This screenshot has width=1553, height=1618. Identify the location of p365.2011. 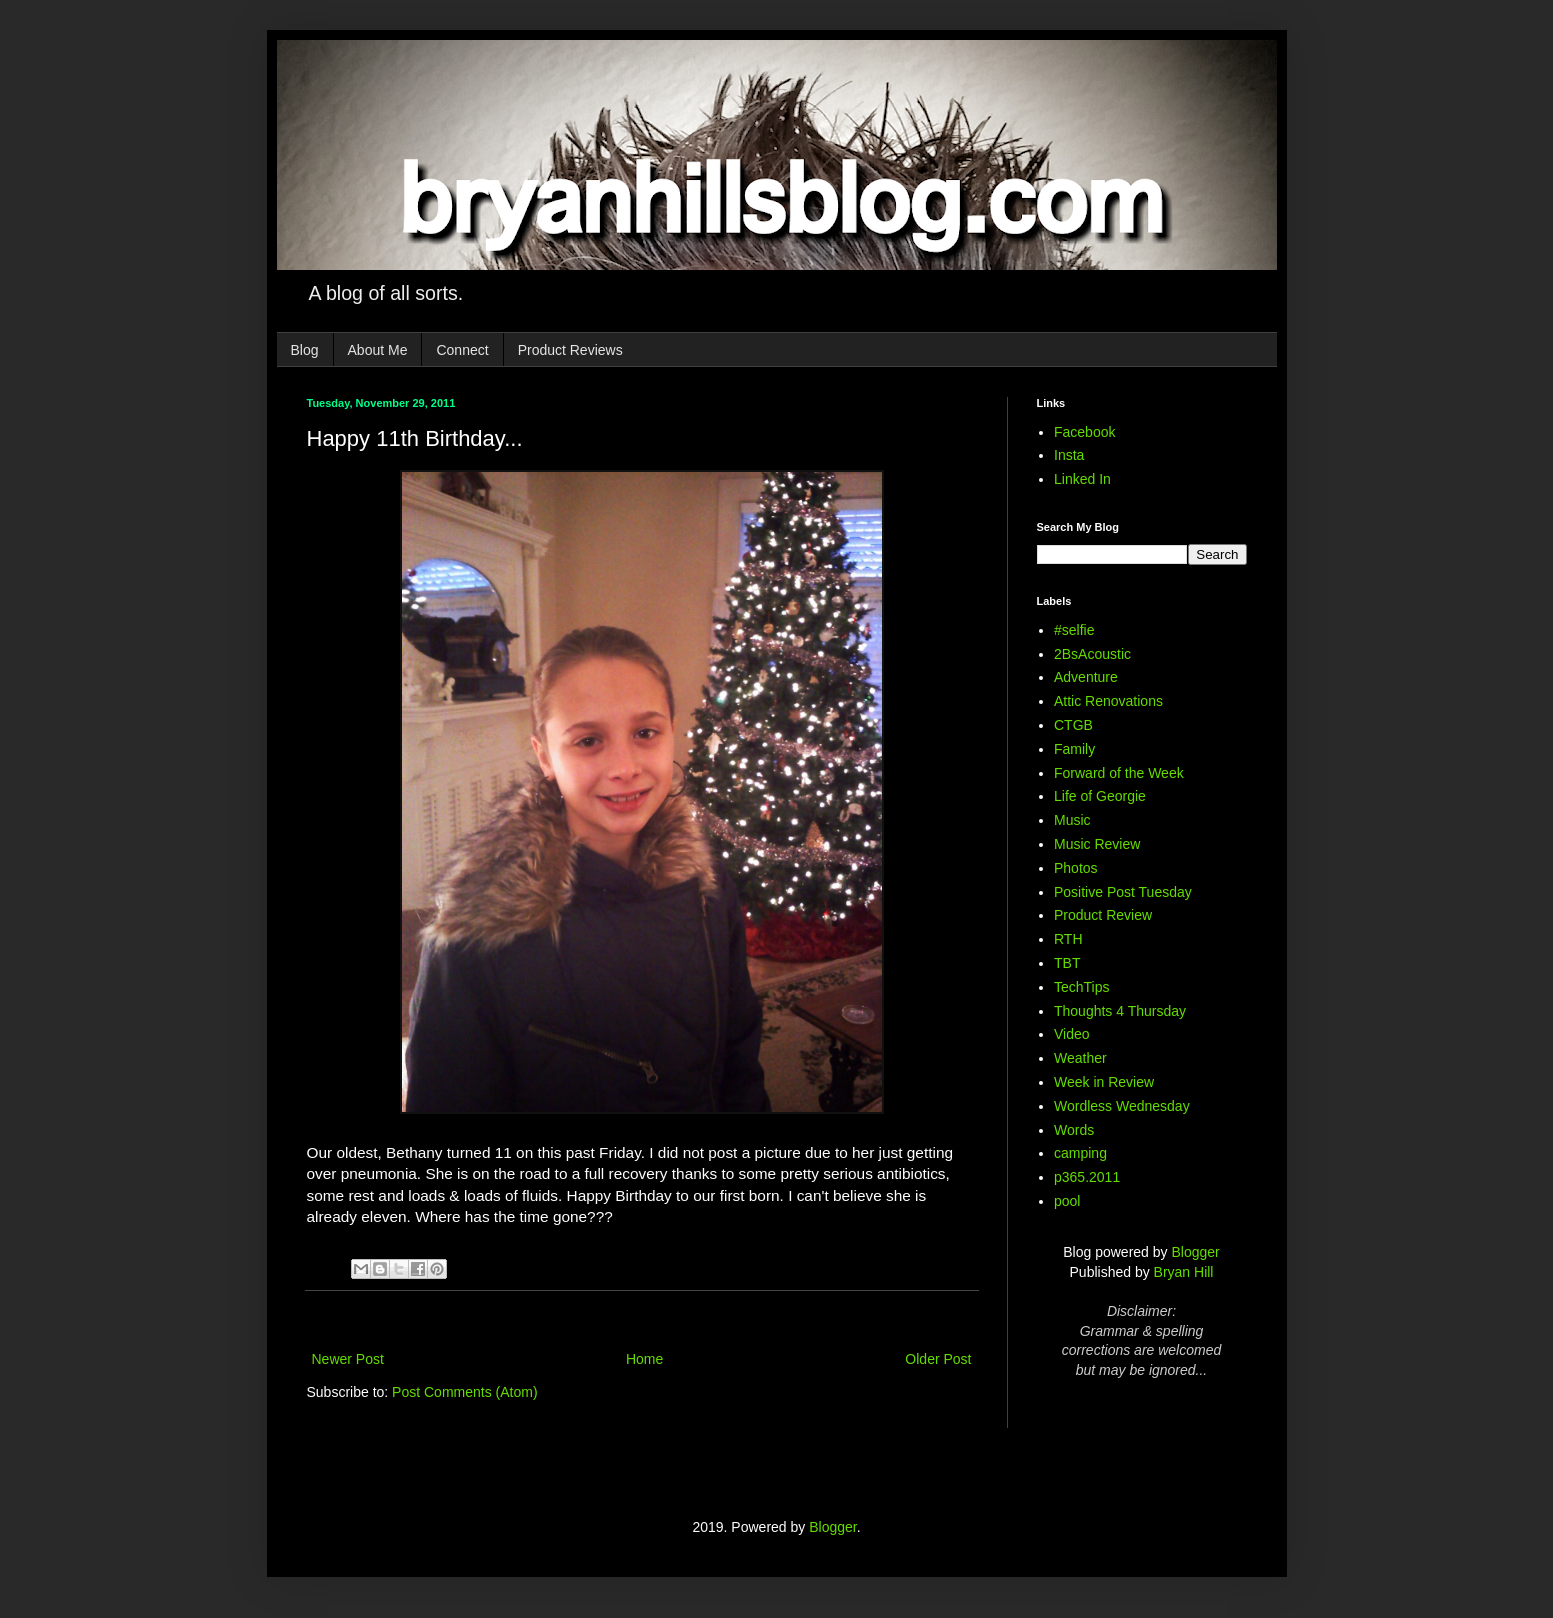
(1087, 1177).